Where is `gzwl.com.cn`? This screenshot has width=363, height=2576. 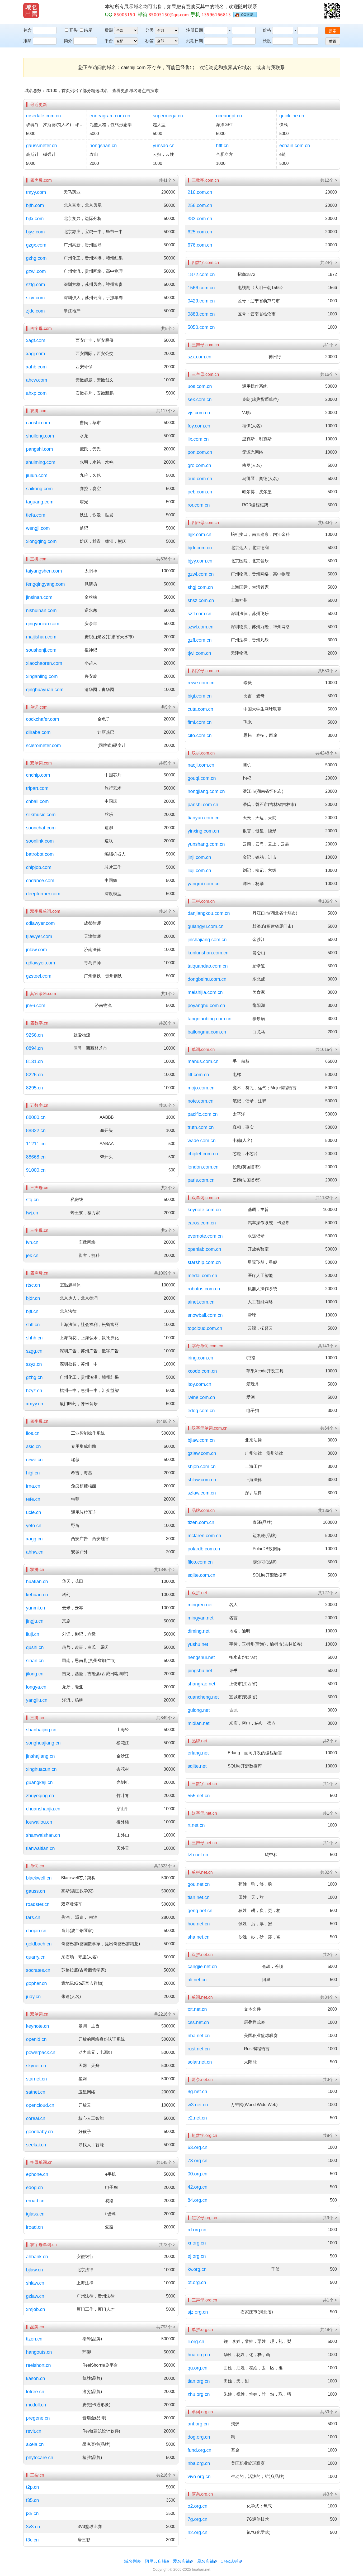
gzwl.com.cn is located at coordinates (201, 574).